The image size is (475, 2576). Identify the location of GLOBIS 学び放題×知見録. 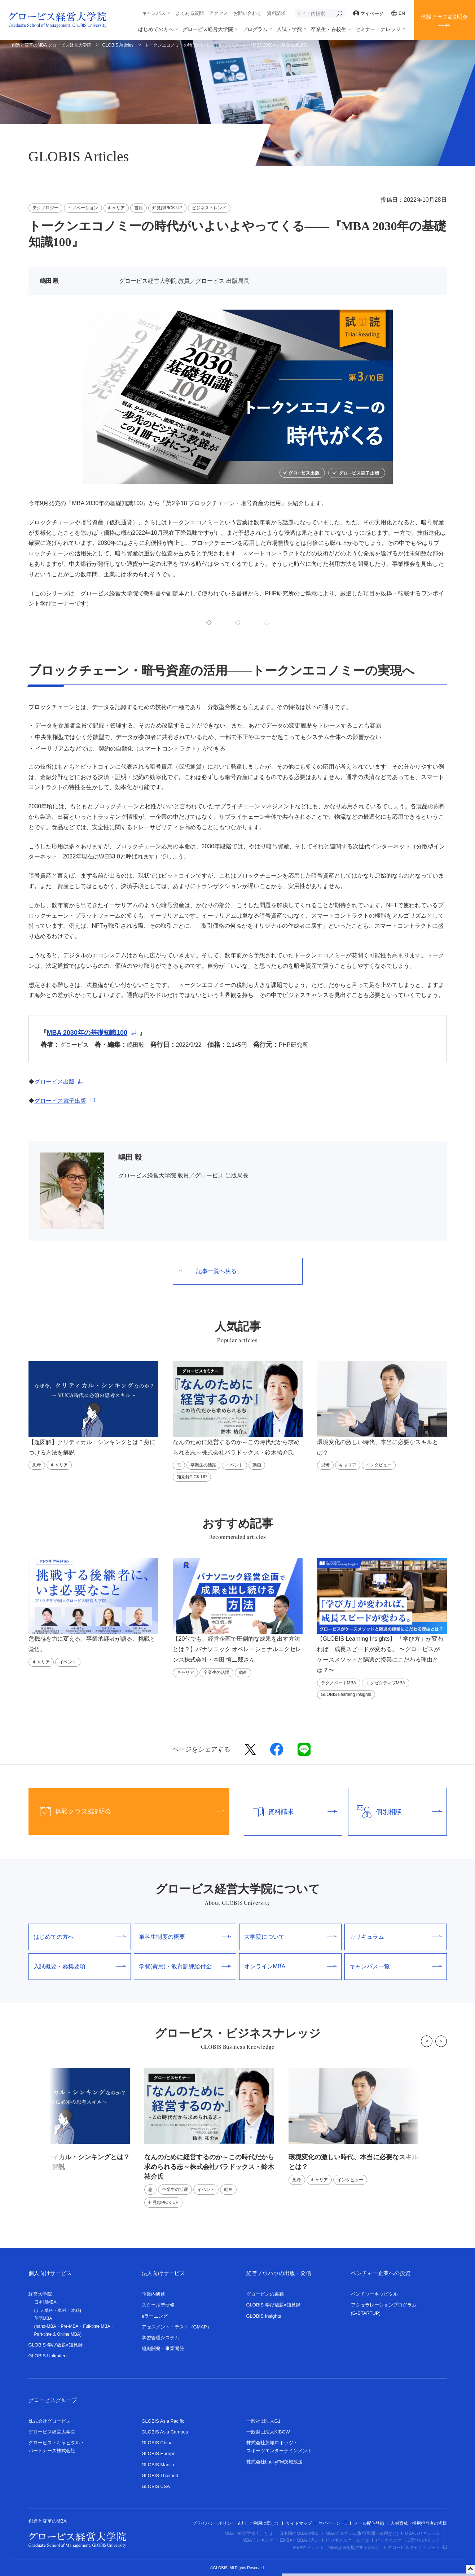
(55, 2345).